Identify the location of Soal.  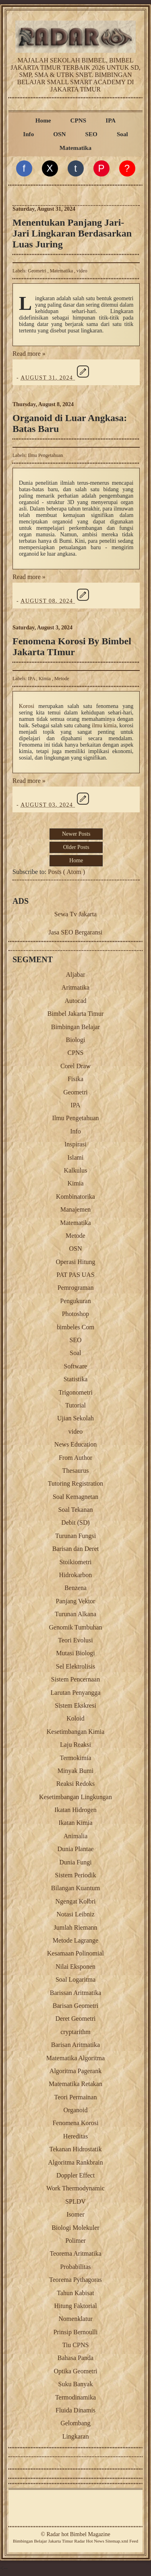
(122, 134).